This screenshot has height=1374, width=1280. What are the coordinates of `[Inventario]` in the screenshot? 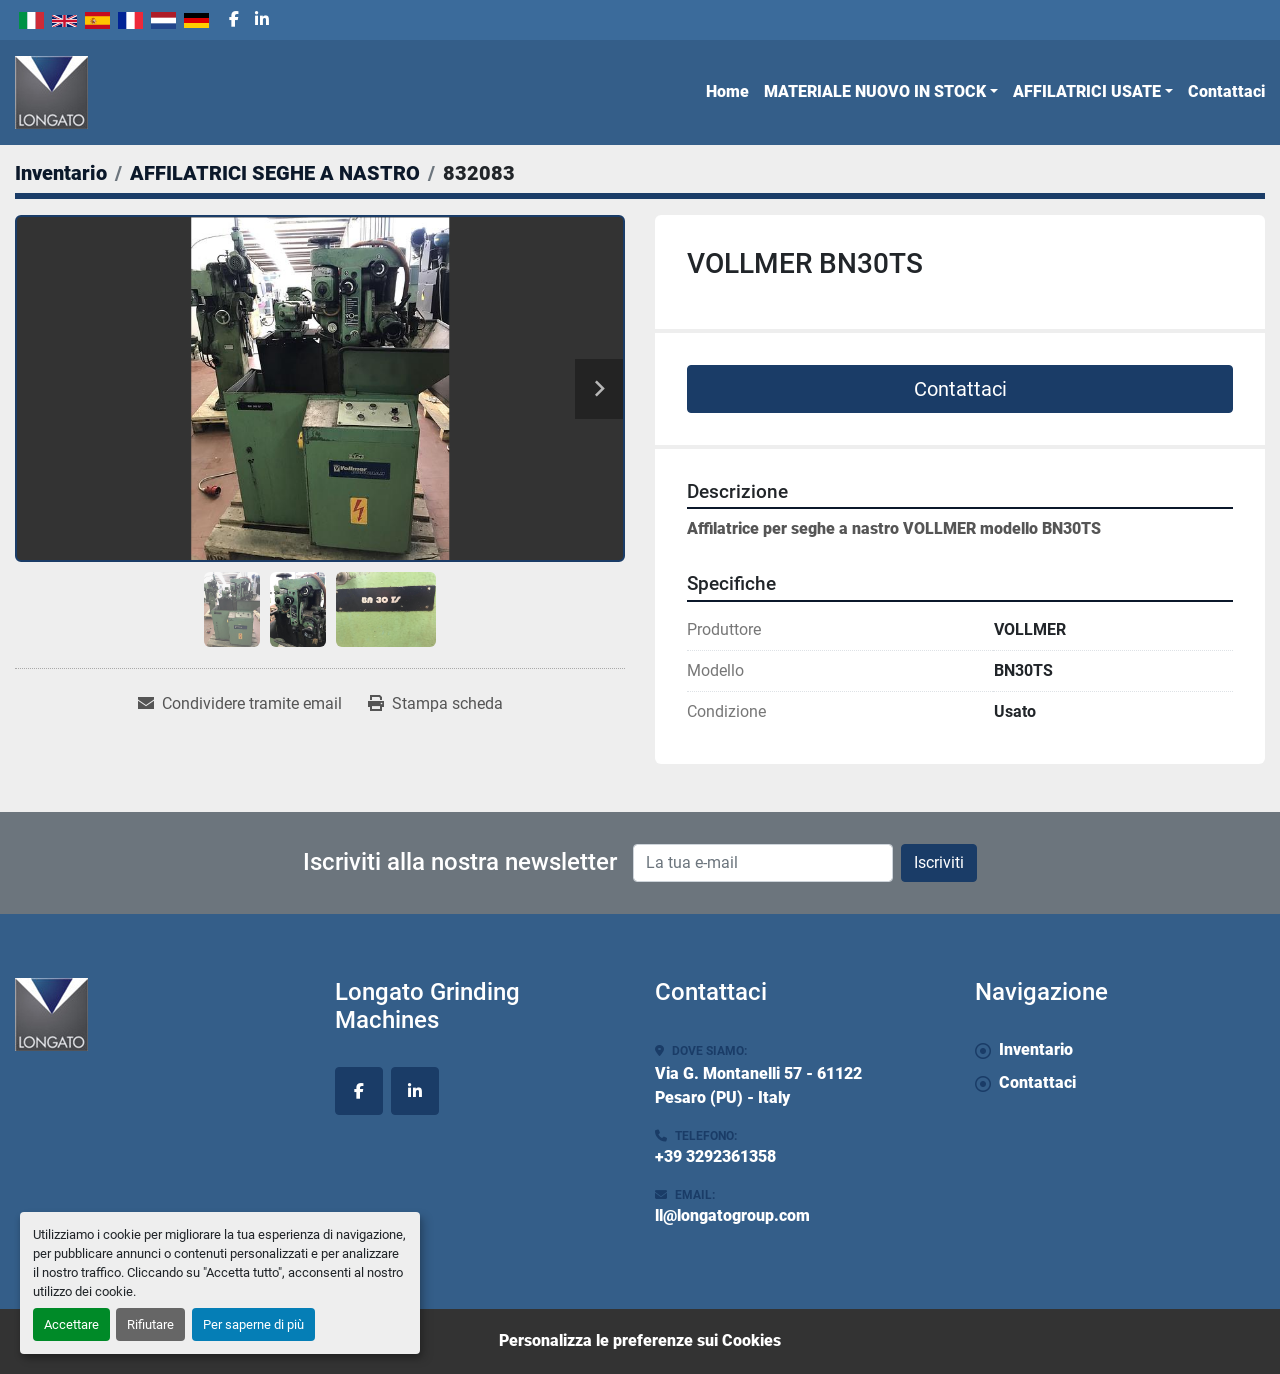 It's located at (61, 173).